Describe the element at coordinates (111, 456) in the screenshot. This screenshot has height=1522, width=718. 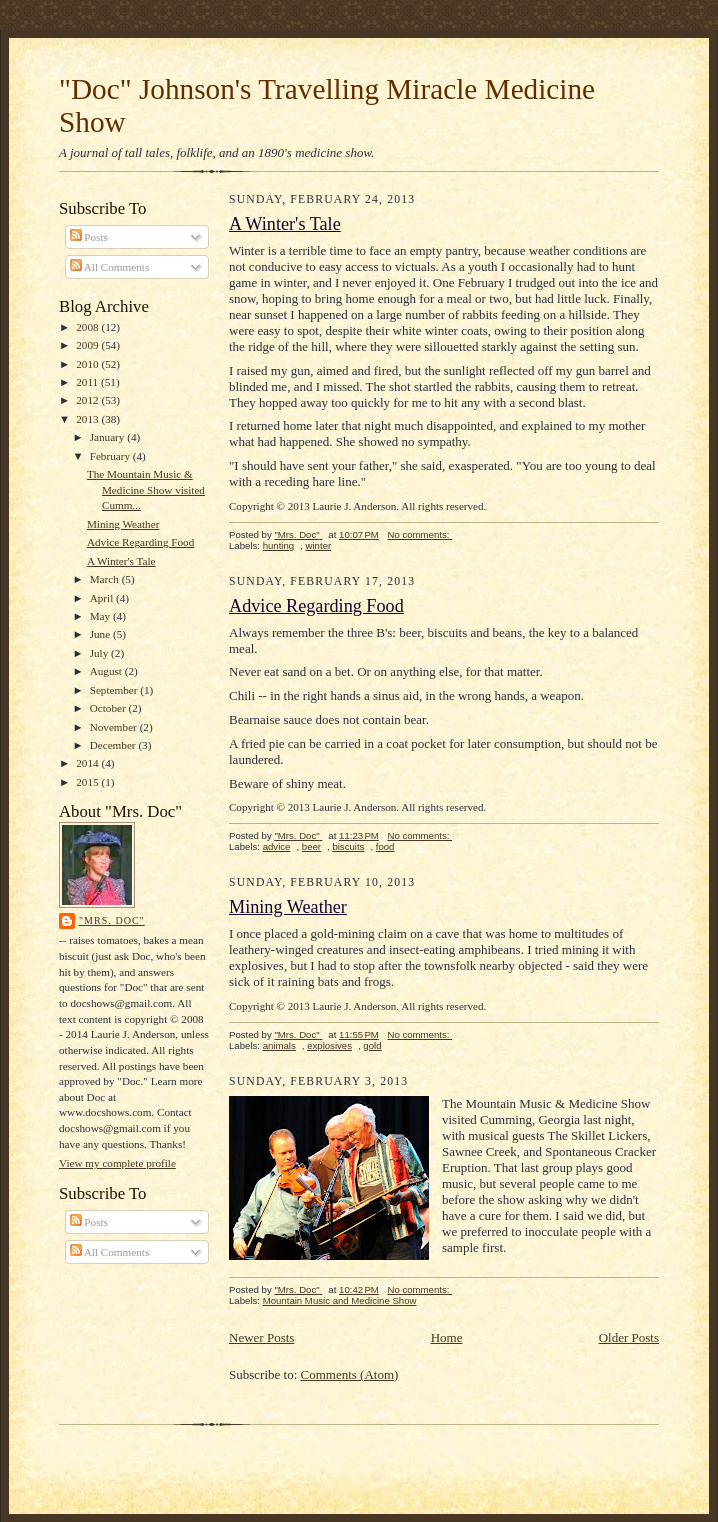
I see `February` at that location.